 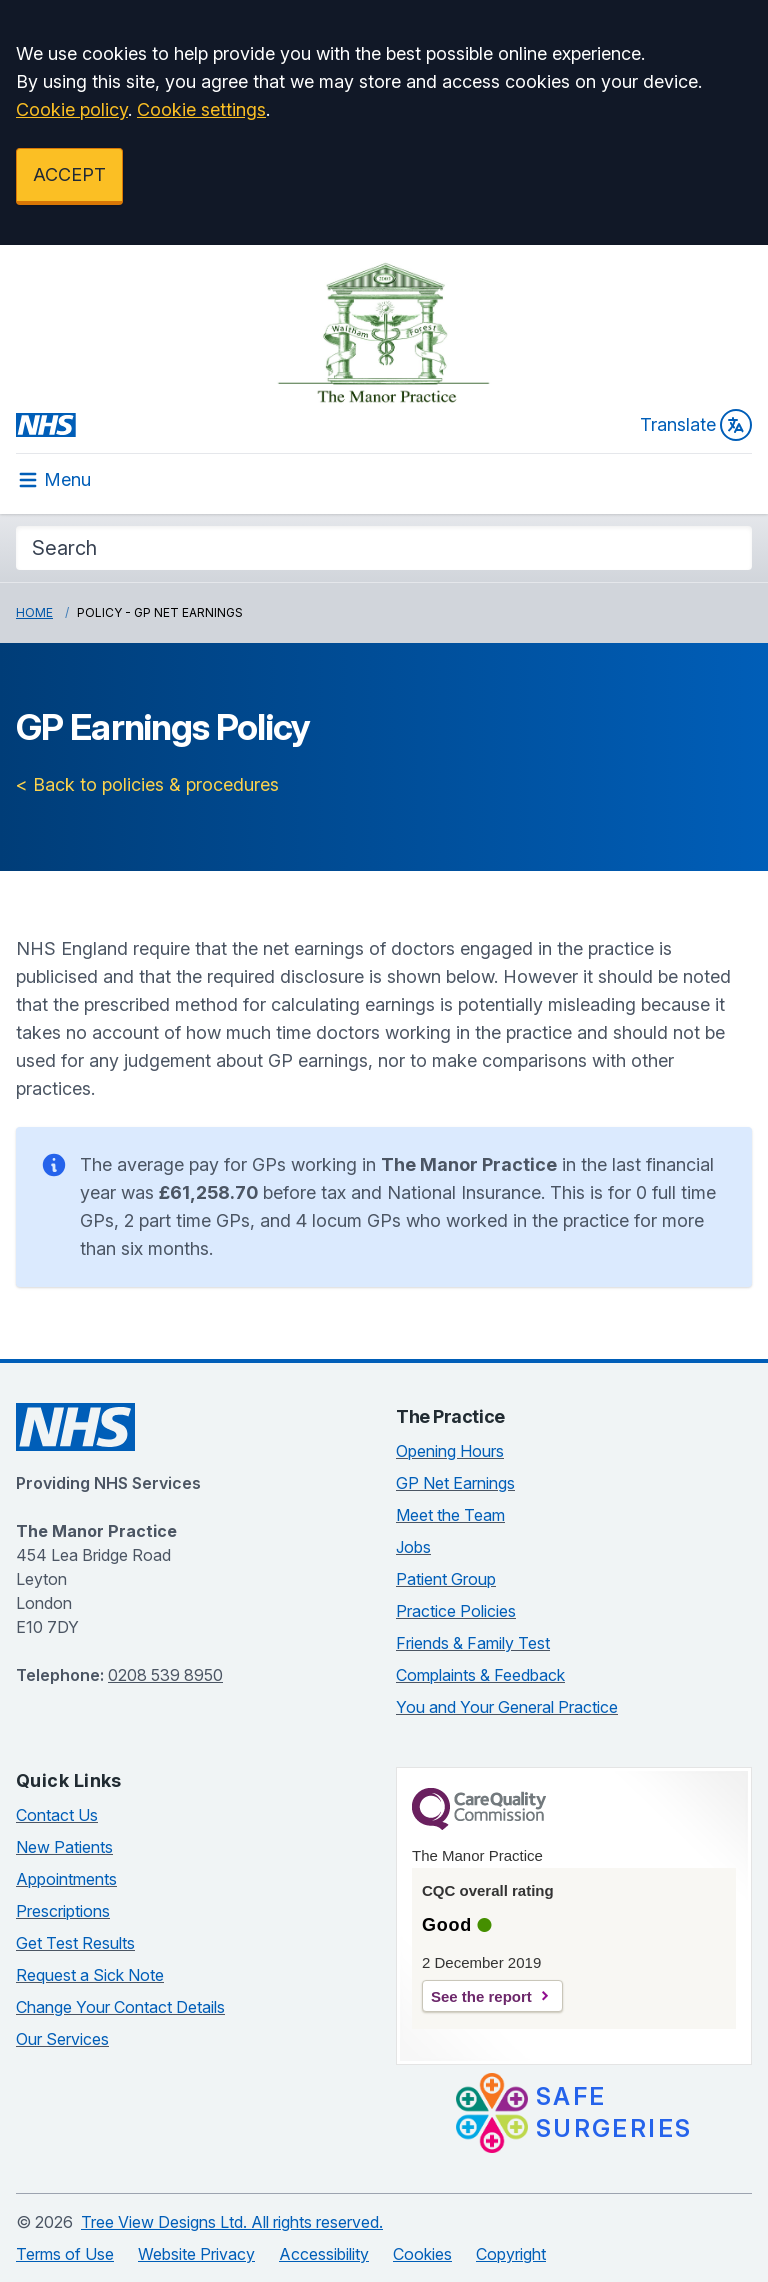 I want to click on Website Privacy, so click(x=196, y=2254).